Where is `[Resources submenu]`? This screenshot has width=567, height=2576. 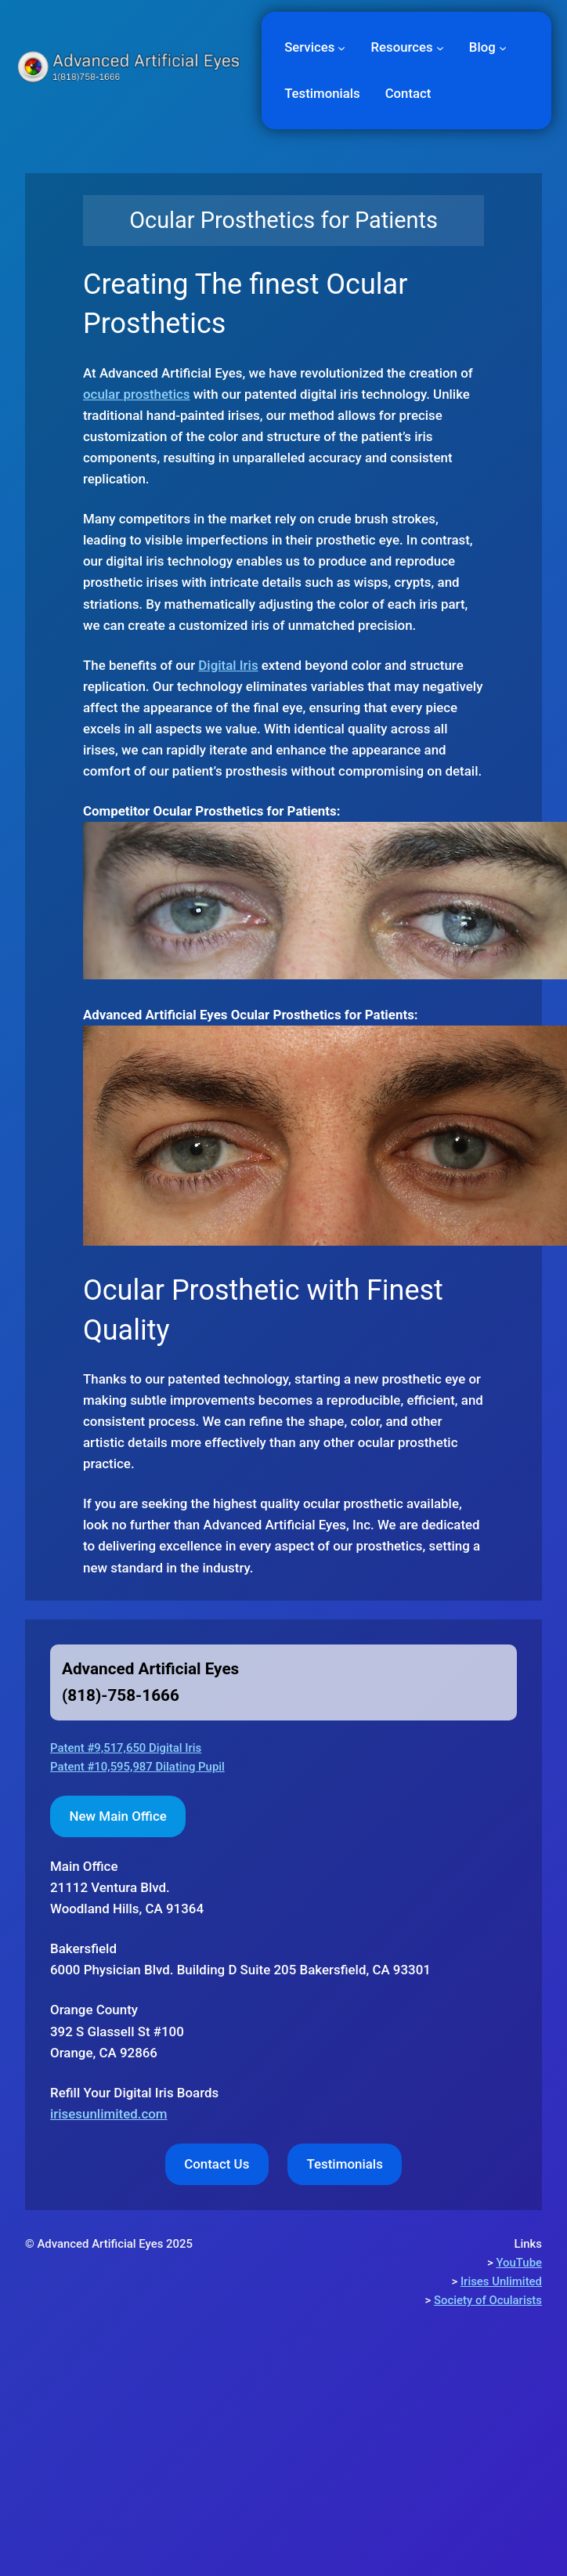
[Resources submenu] is located at coordinates (440, 47).